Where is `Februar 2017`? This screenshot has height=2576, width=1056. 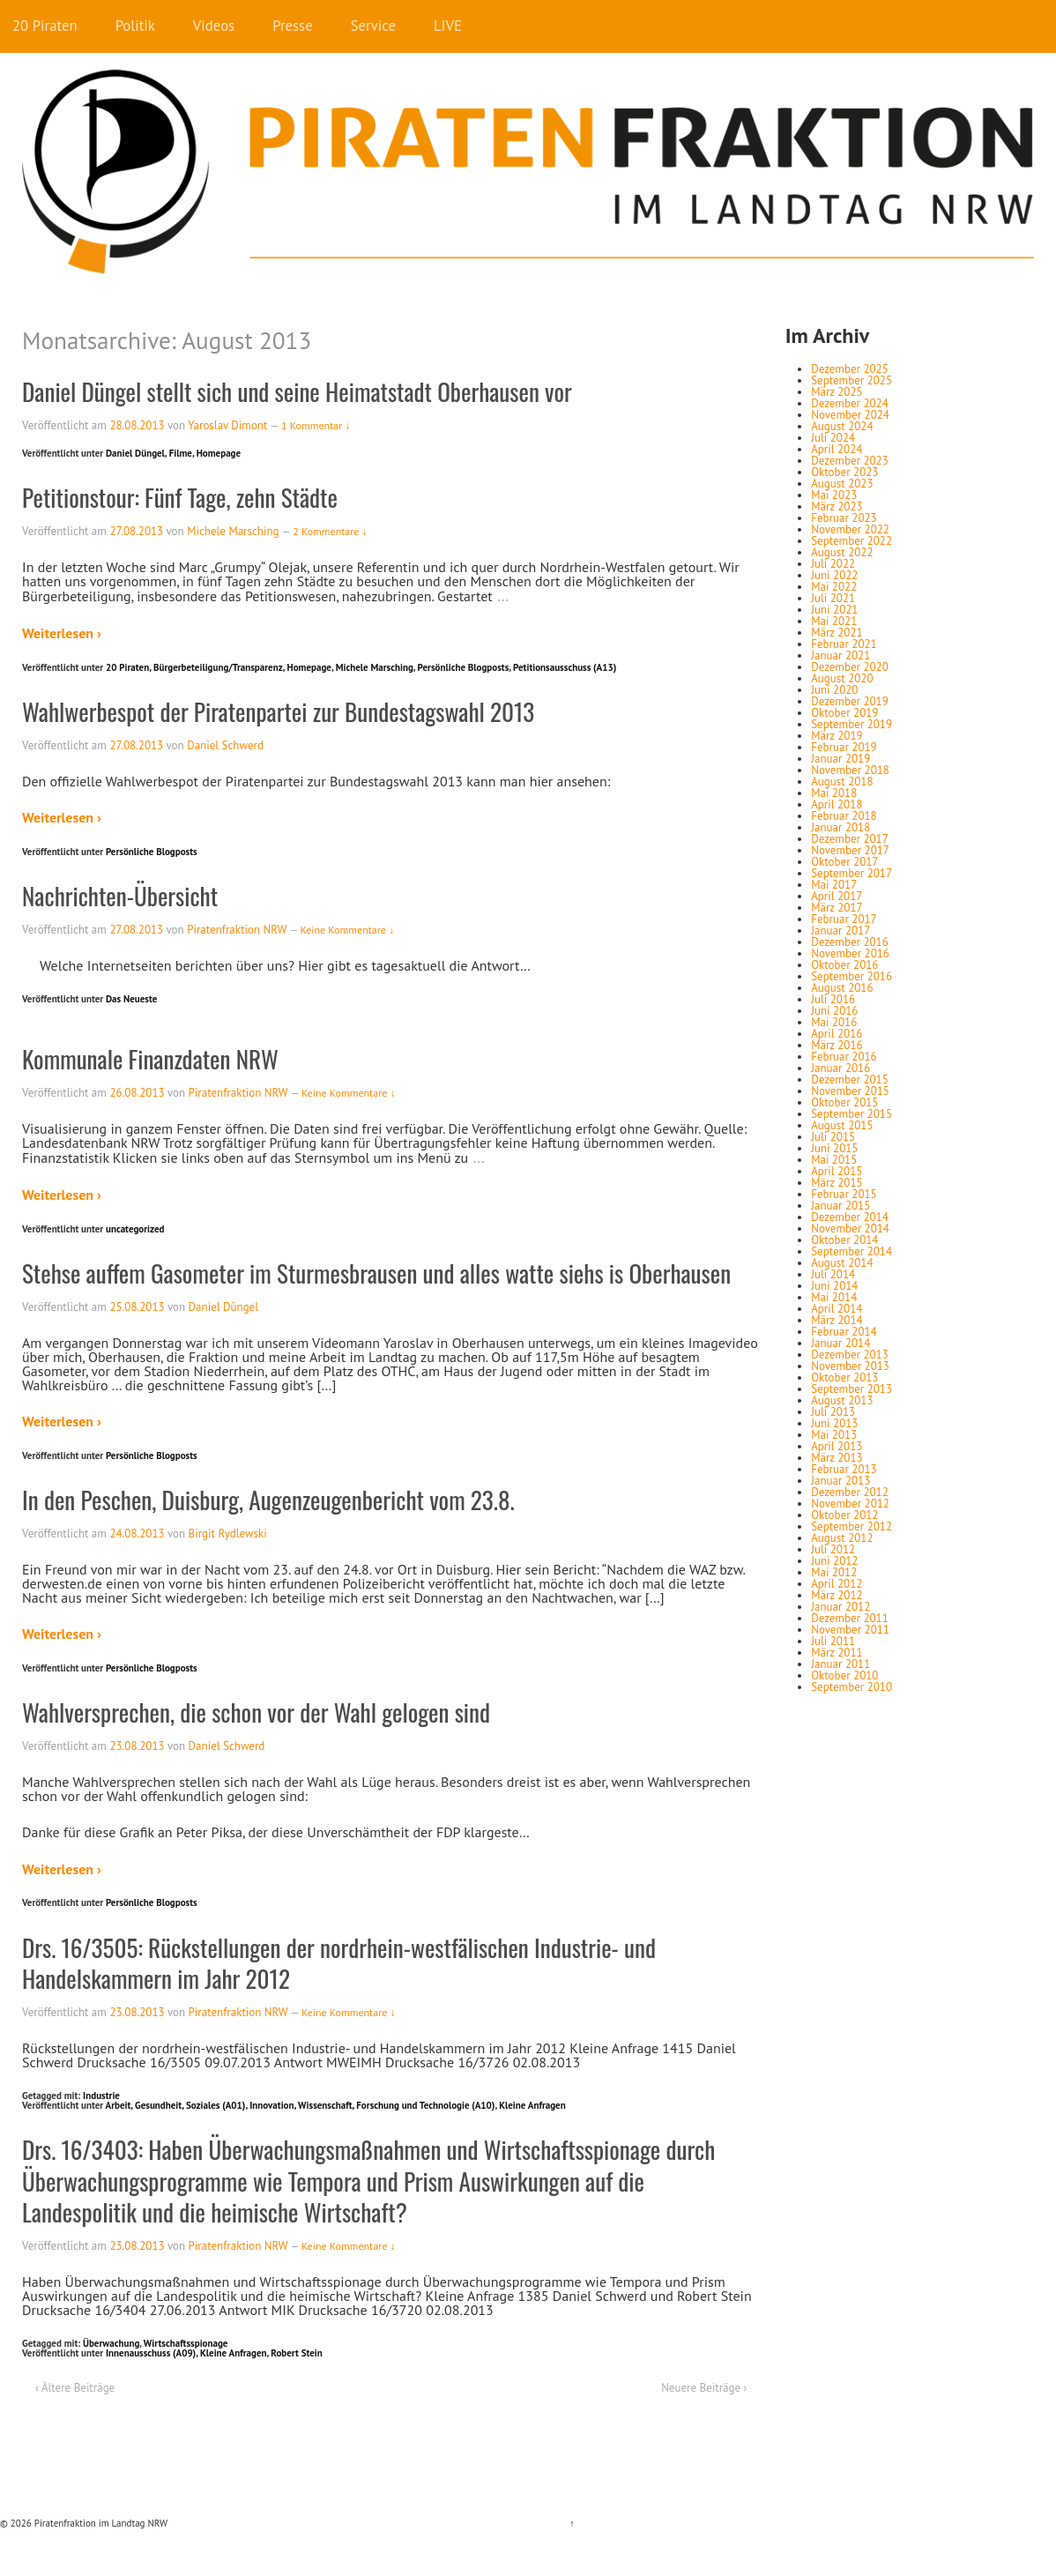 Februar 2017 is located at coordinates (843, 919).